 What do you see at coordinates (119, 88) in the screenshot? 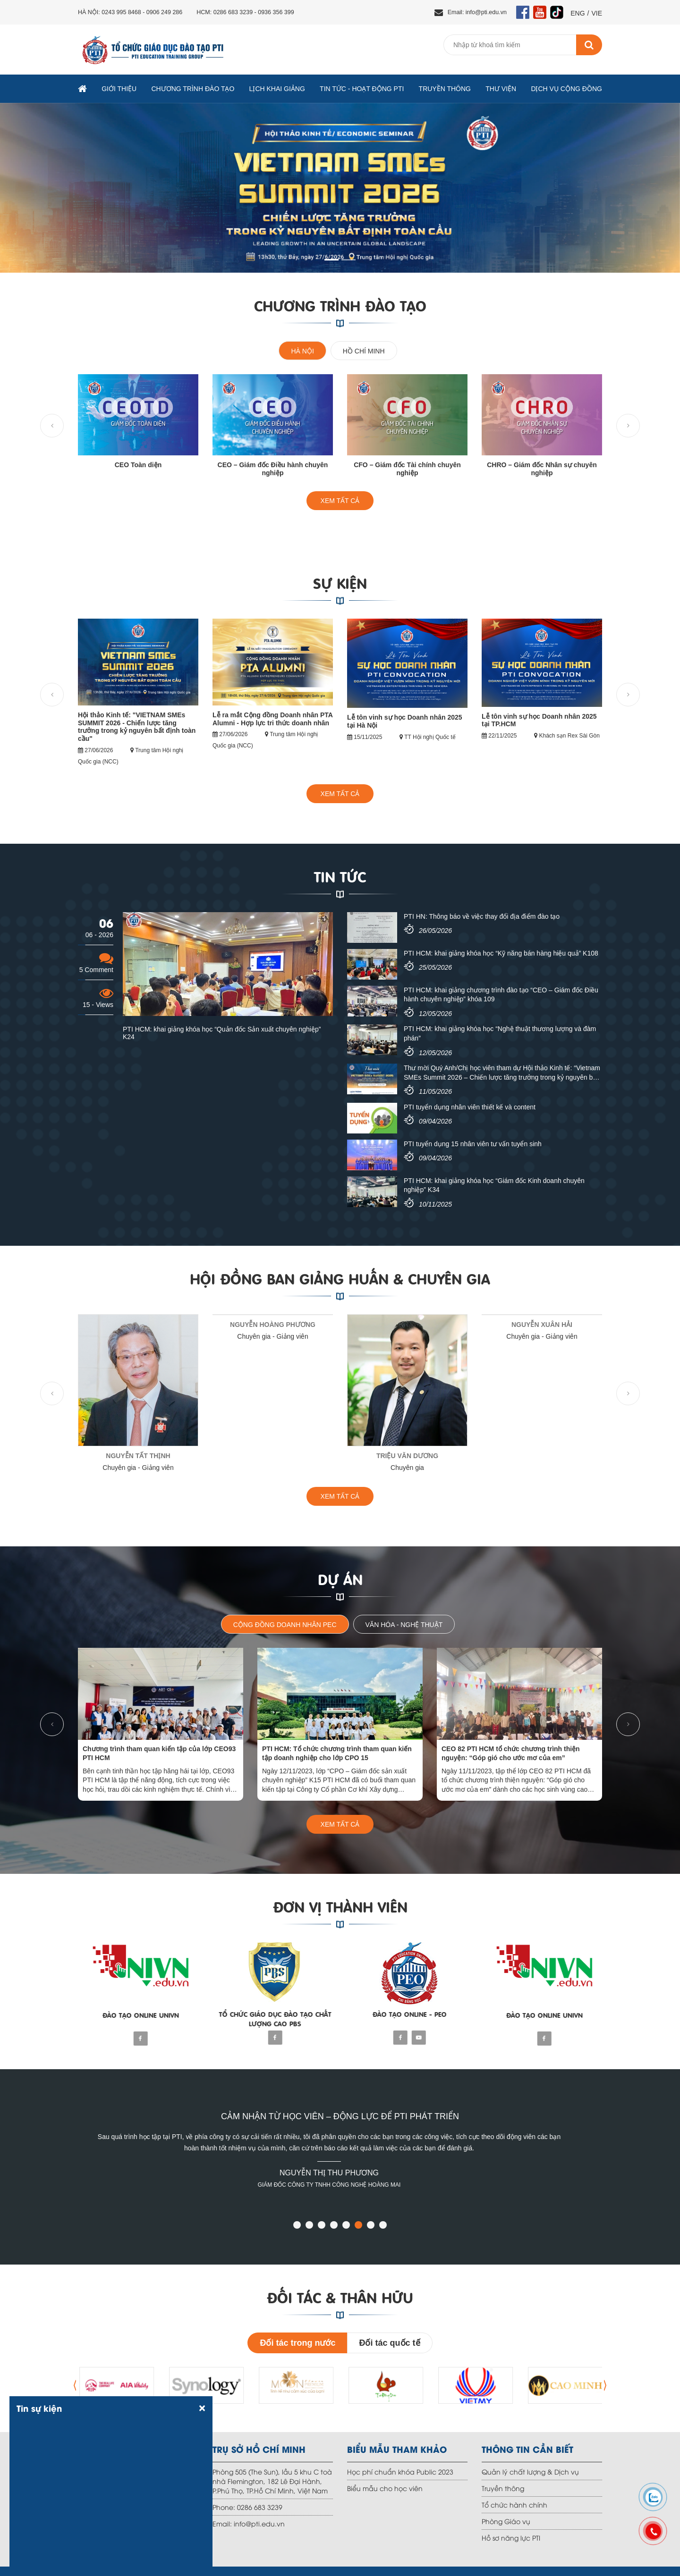
I see `Giới thiệu` at bounding box center [119, 88].